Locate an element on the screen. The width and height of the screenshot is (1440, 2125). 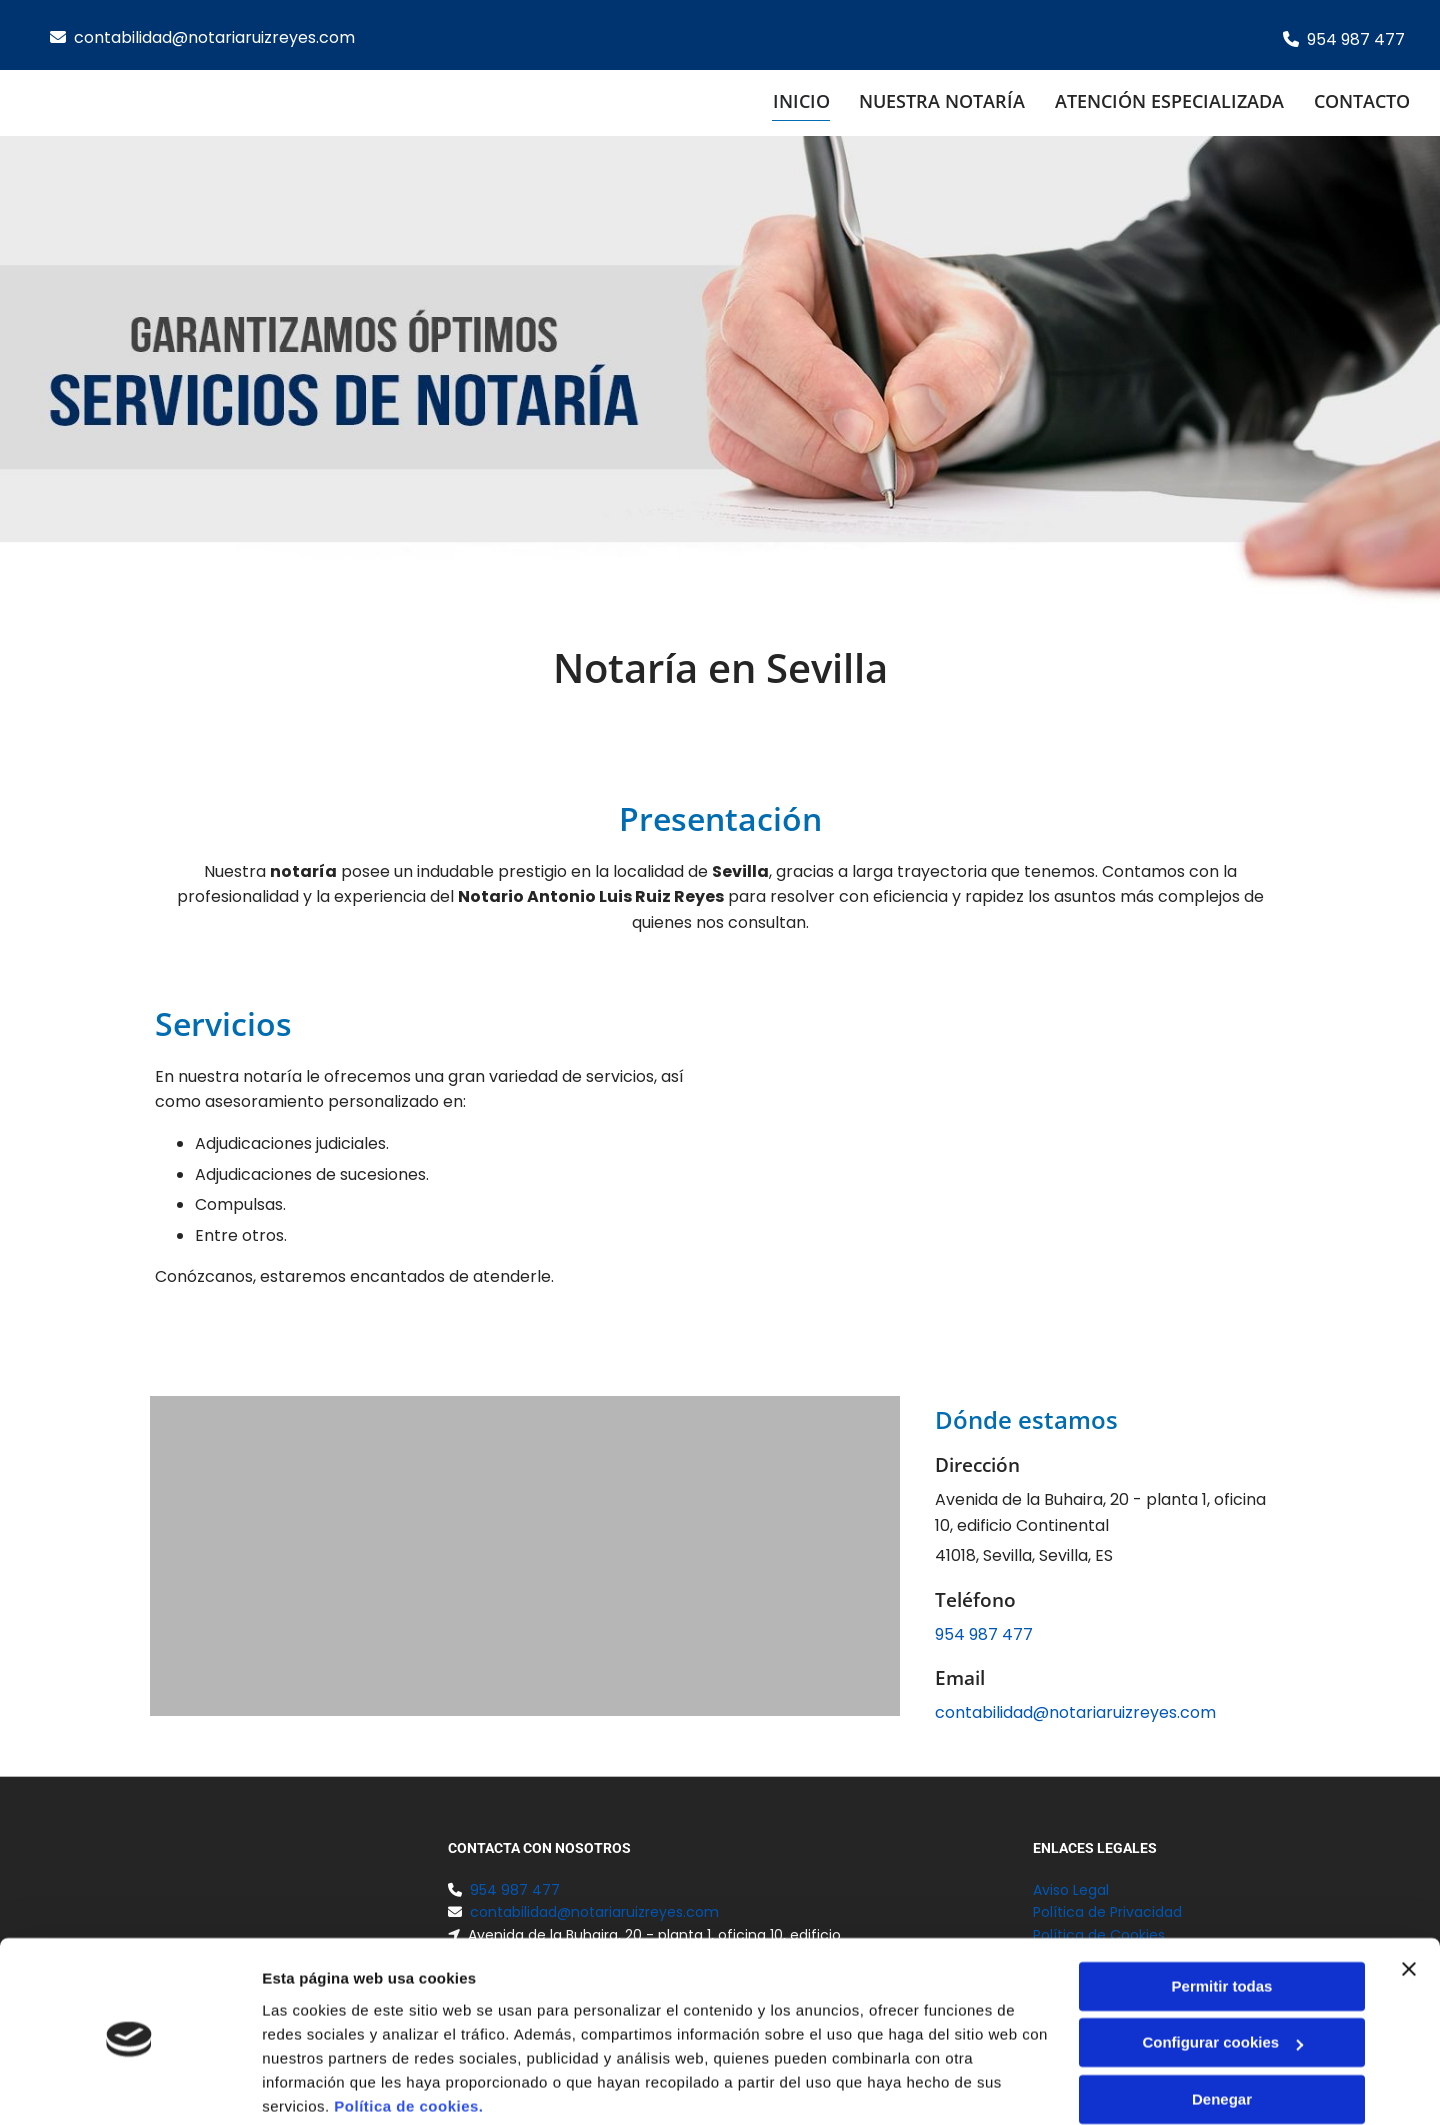
Denegar is located at coordinates (1222, 2023).